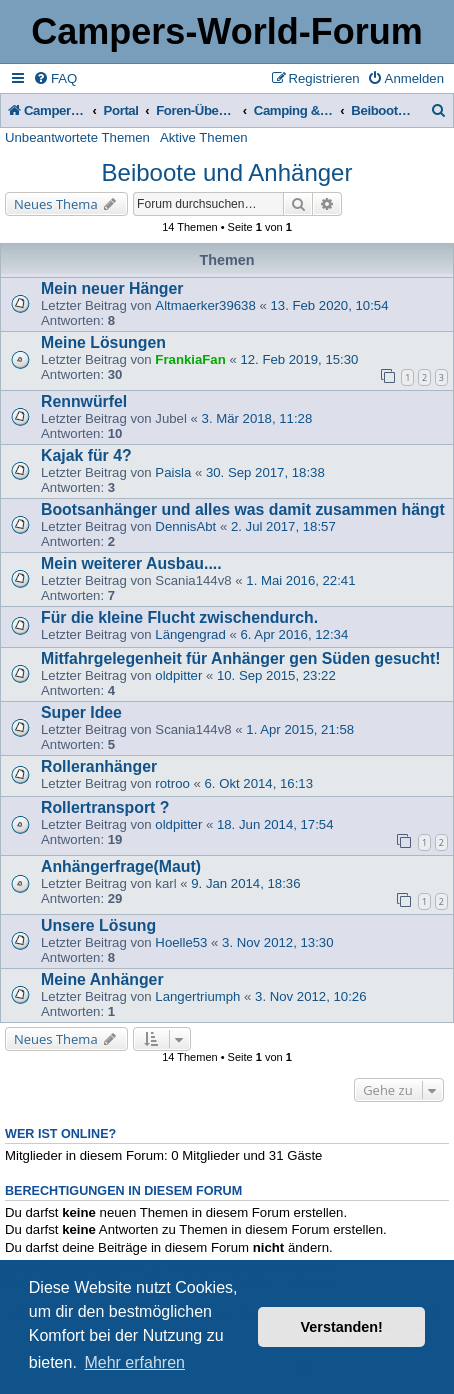 The height and width of the screenshot is (1394, 454). I want to click on oldpitter, so click(178, 675).